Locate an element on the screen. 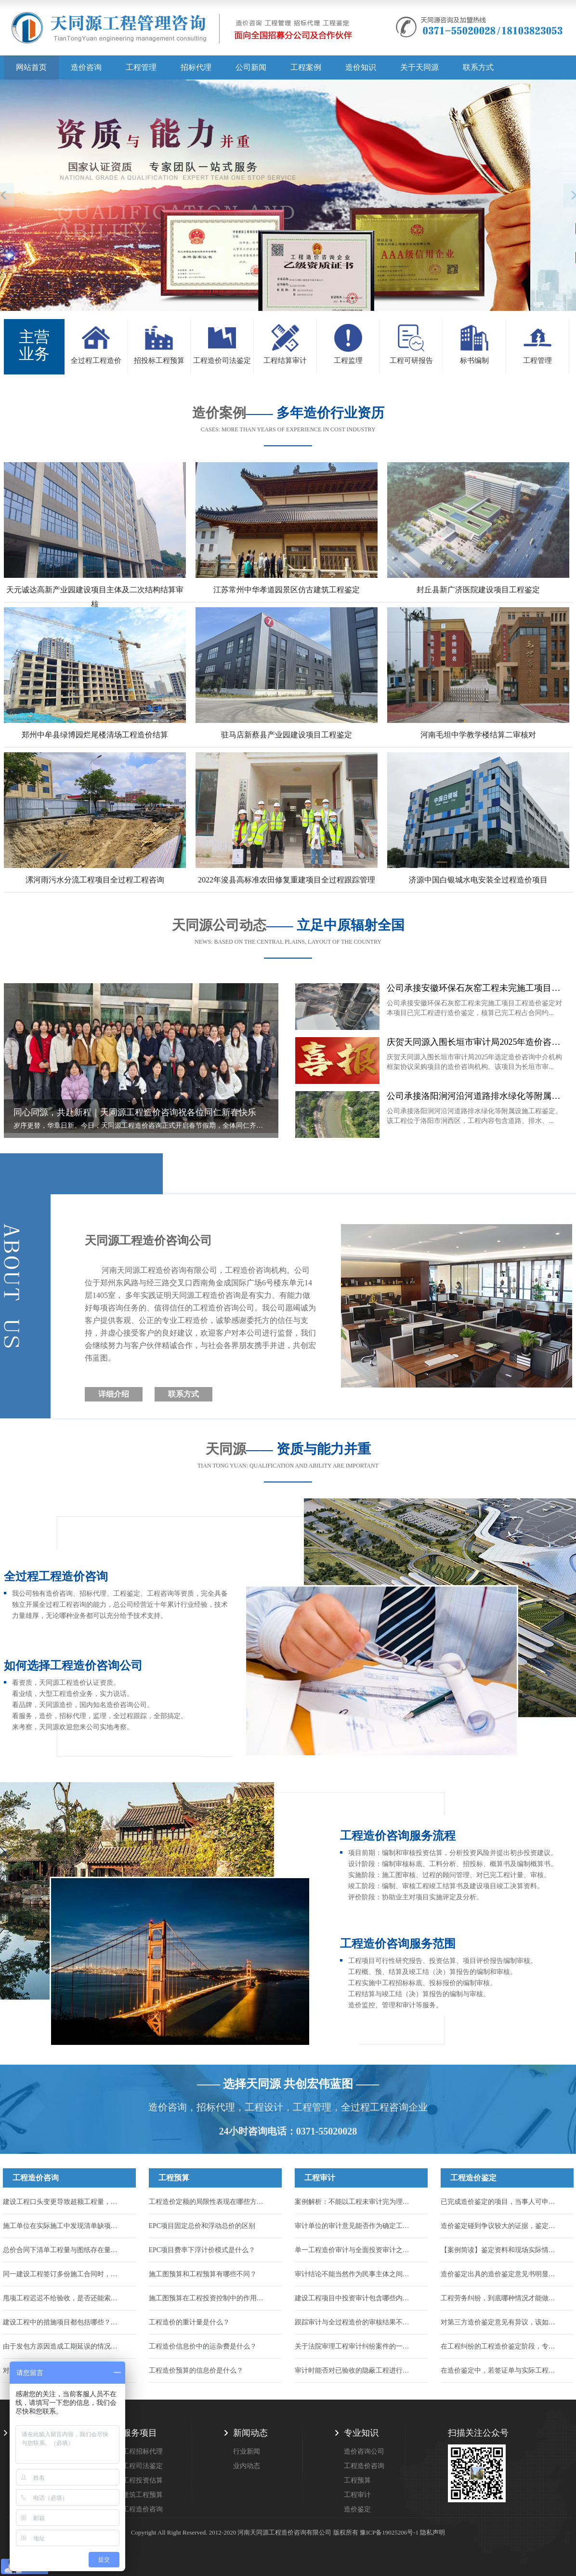  工程造价咨询服务范围 is located at coordinates (398, 1943).